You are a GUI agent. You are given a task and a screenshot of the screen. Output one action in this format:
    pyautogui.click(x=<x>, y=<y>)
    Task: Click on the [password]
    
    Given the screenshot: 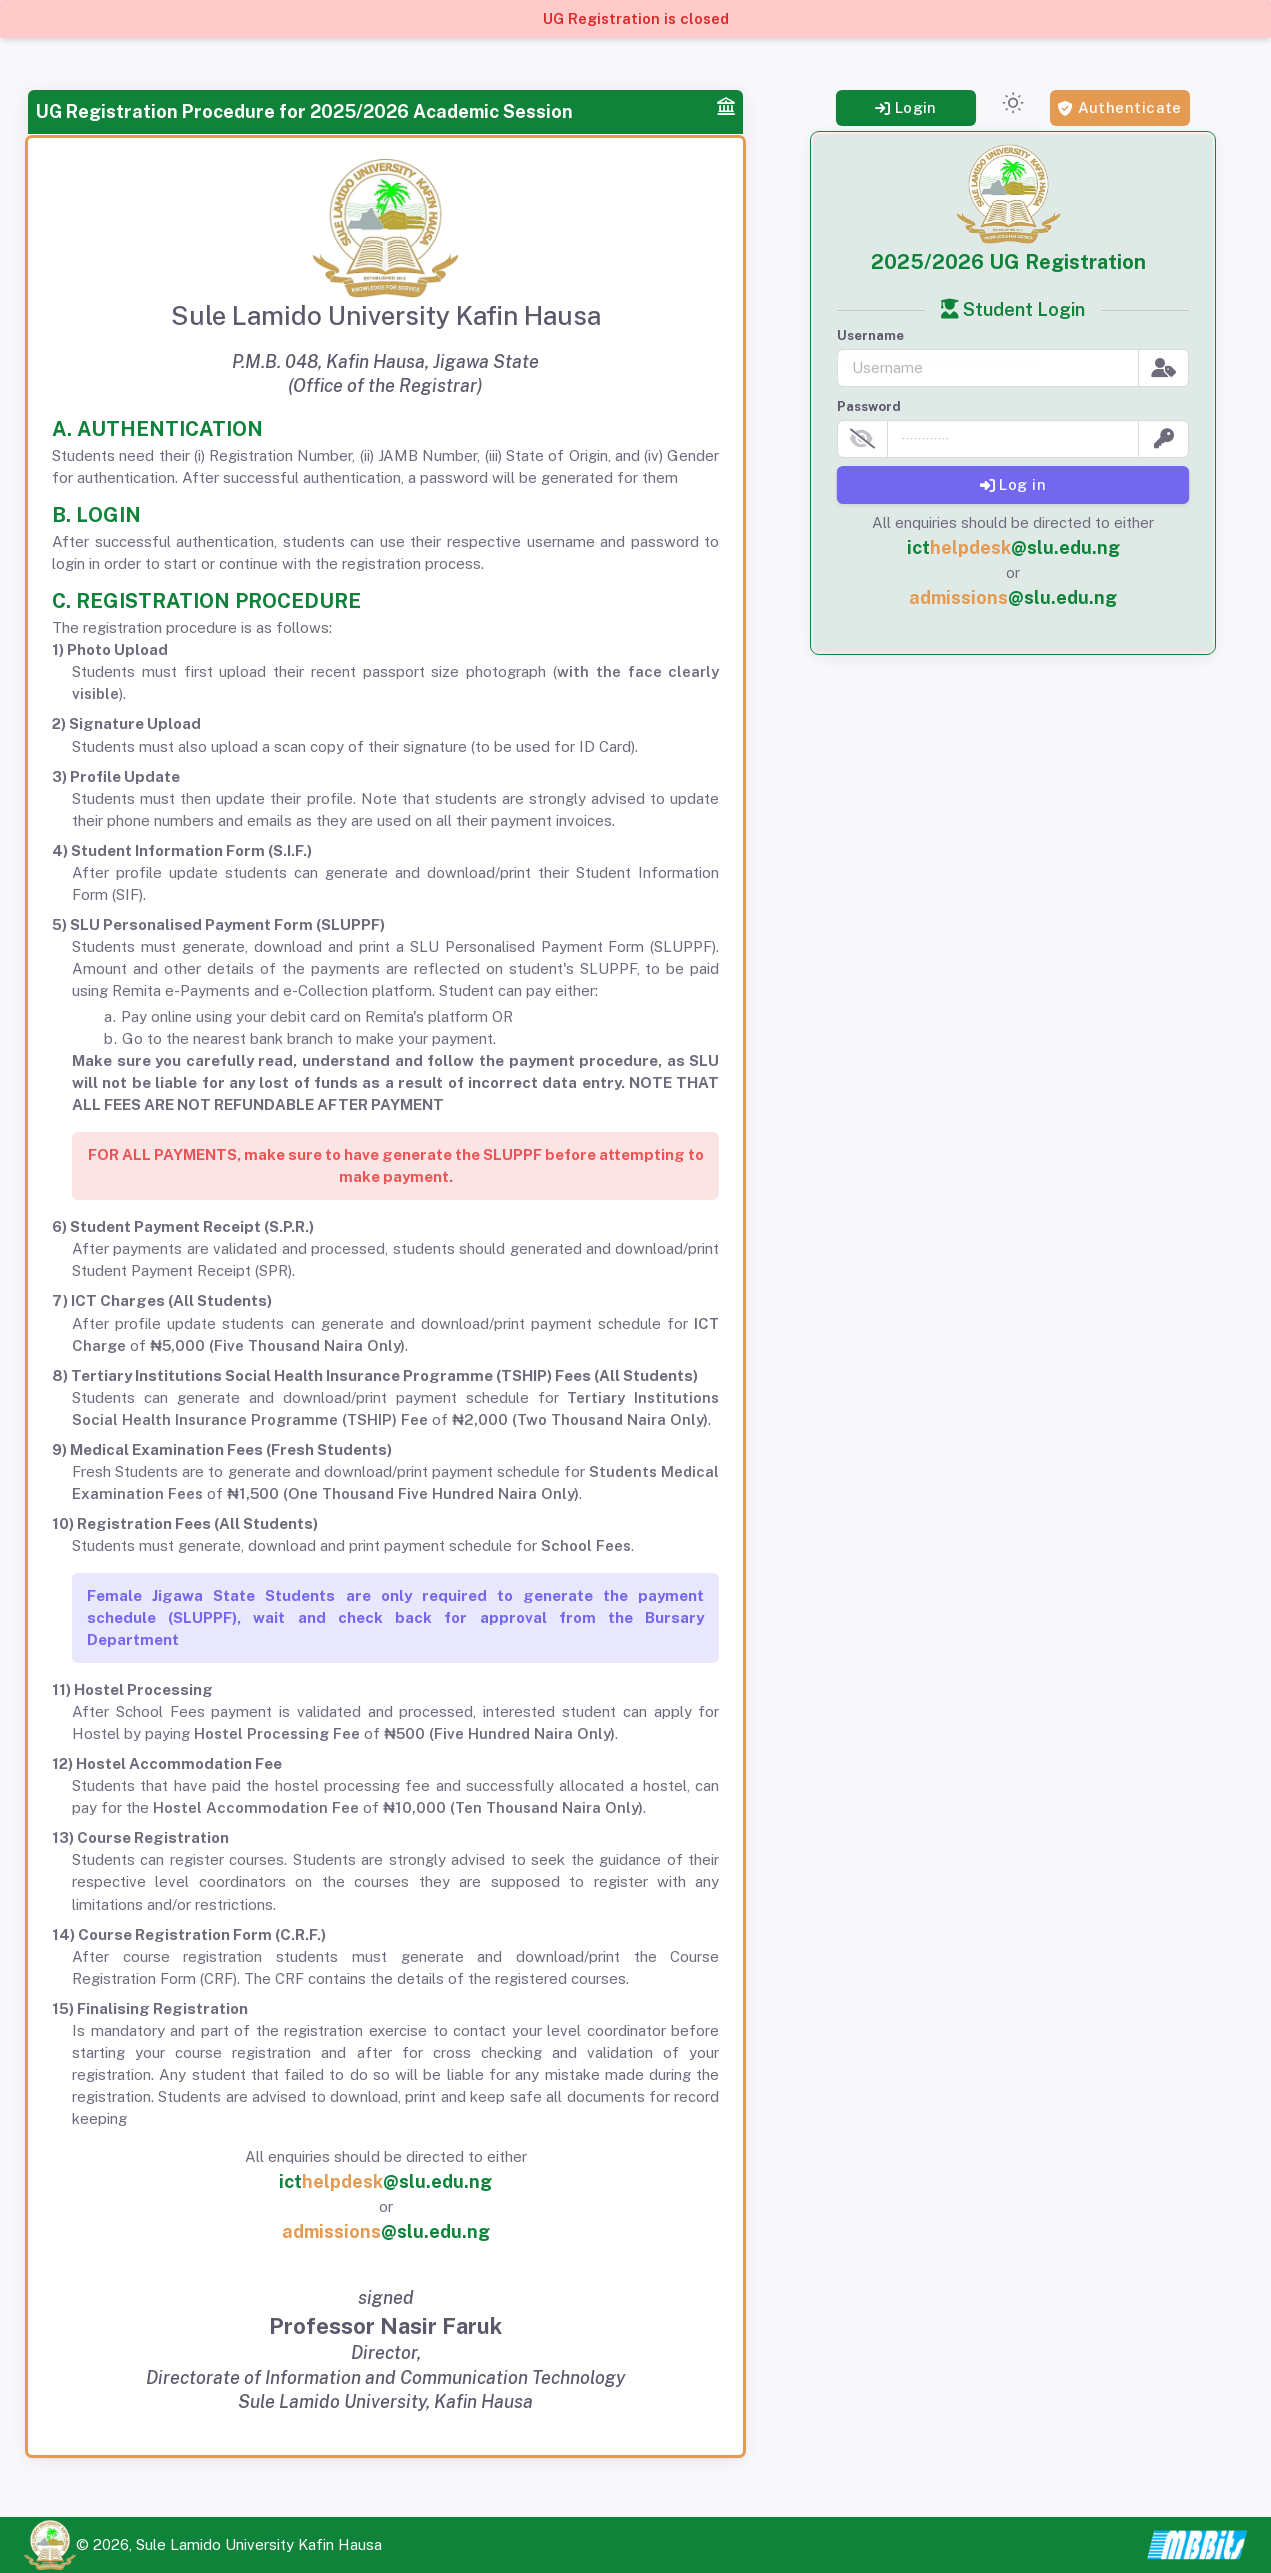 What is the action you would take?
    pyautogui.click(x=1013, y=439)
    